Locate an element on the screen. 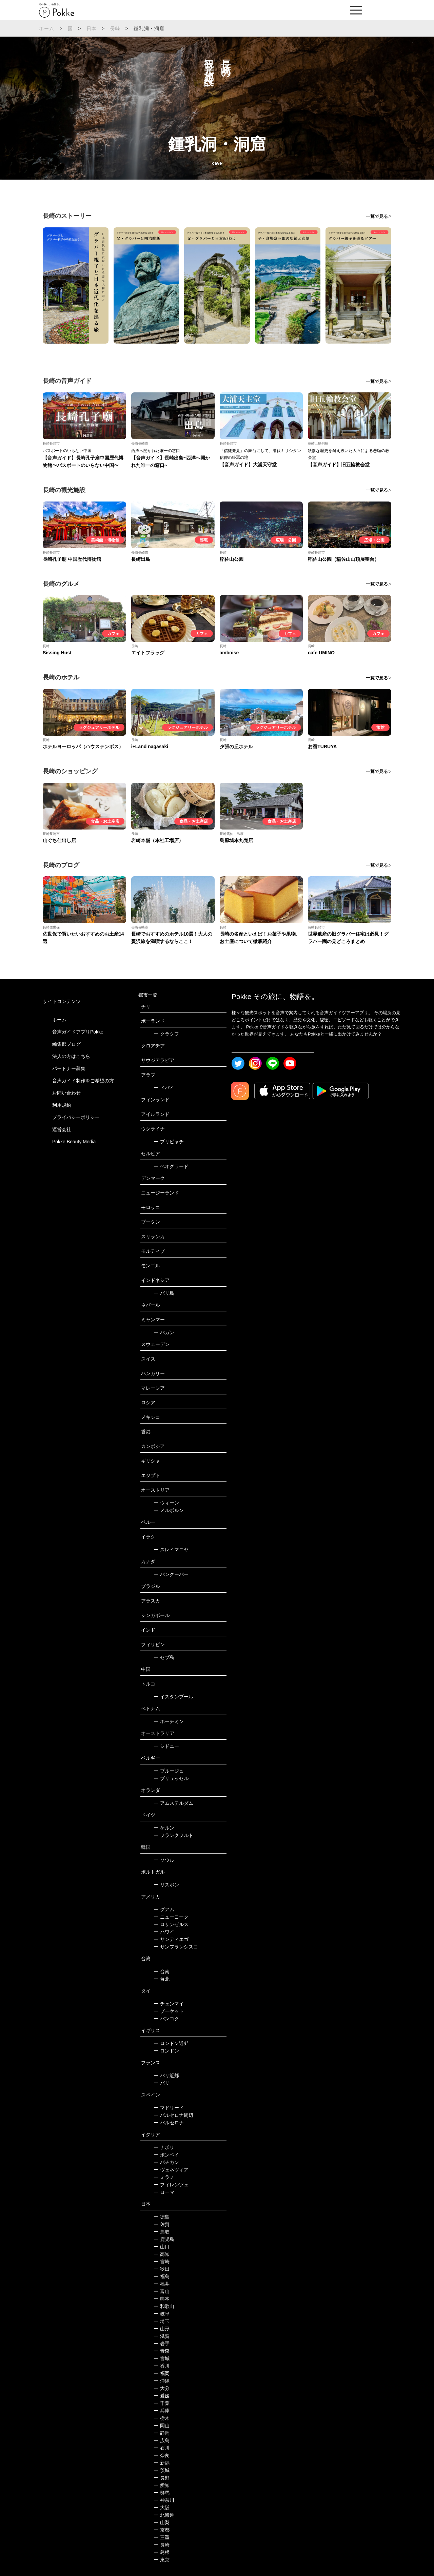  バリ島 is located at coordinates (164, 1293).